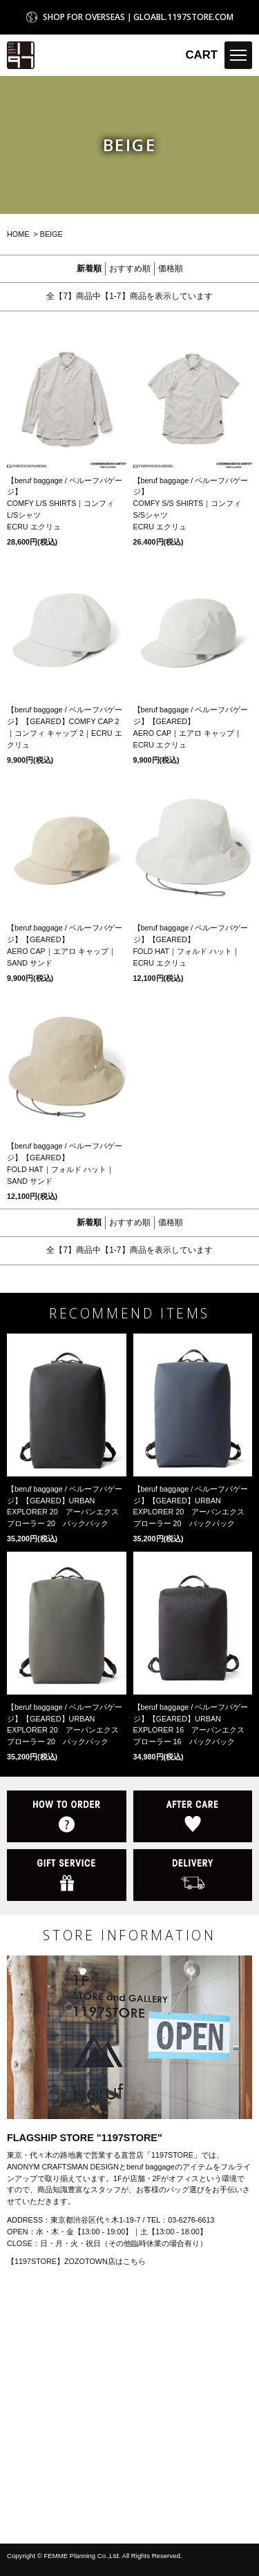  Describe the element at coordinates (76, 2261) in the screenshot. I see `【1197STORE】ZOZOTOWN店はこちら` at that location.